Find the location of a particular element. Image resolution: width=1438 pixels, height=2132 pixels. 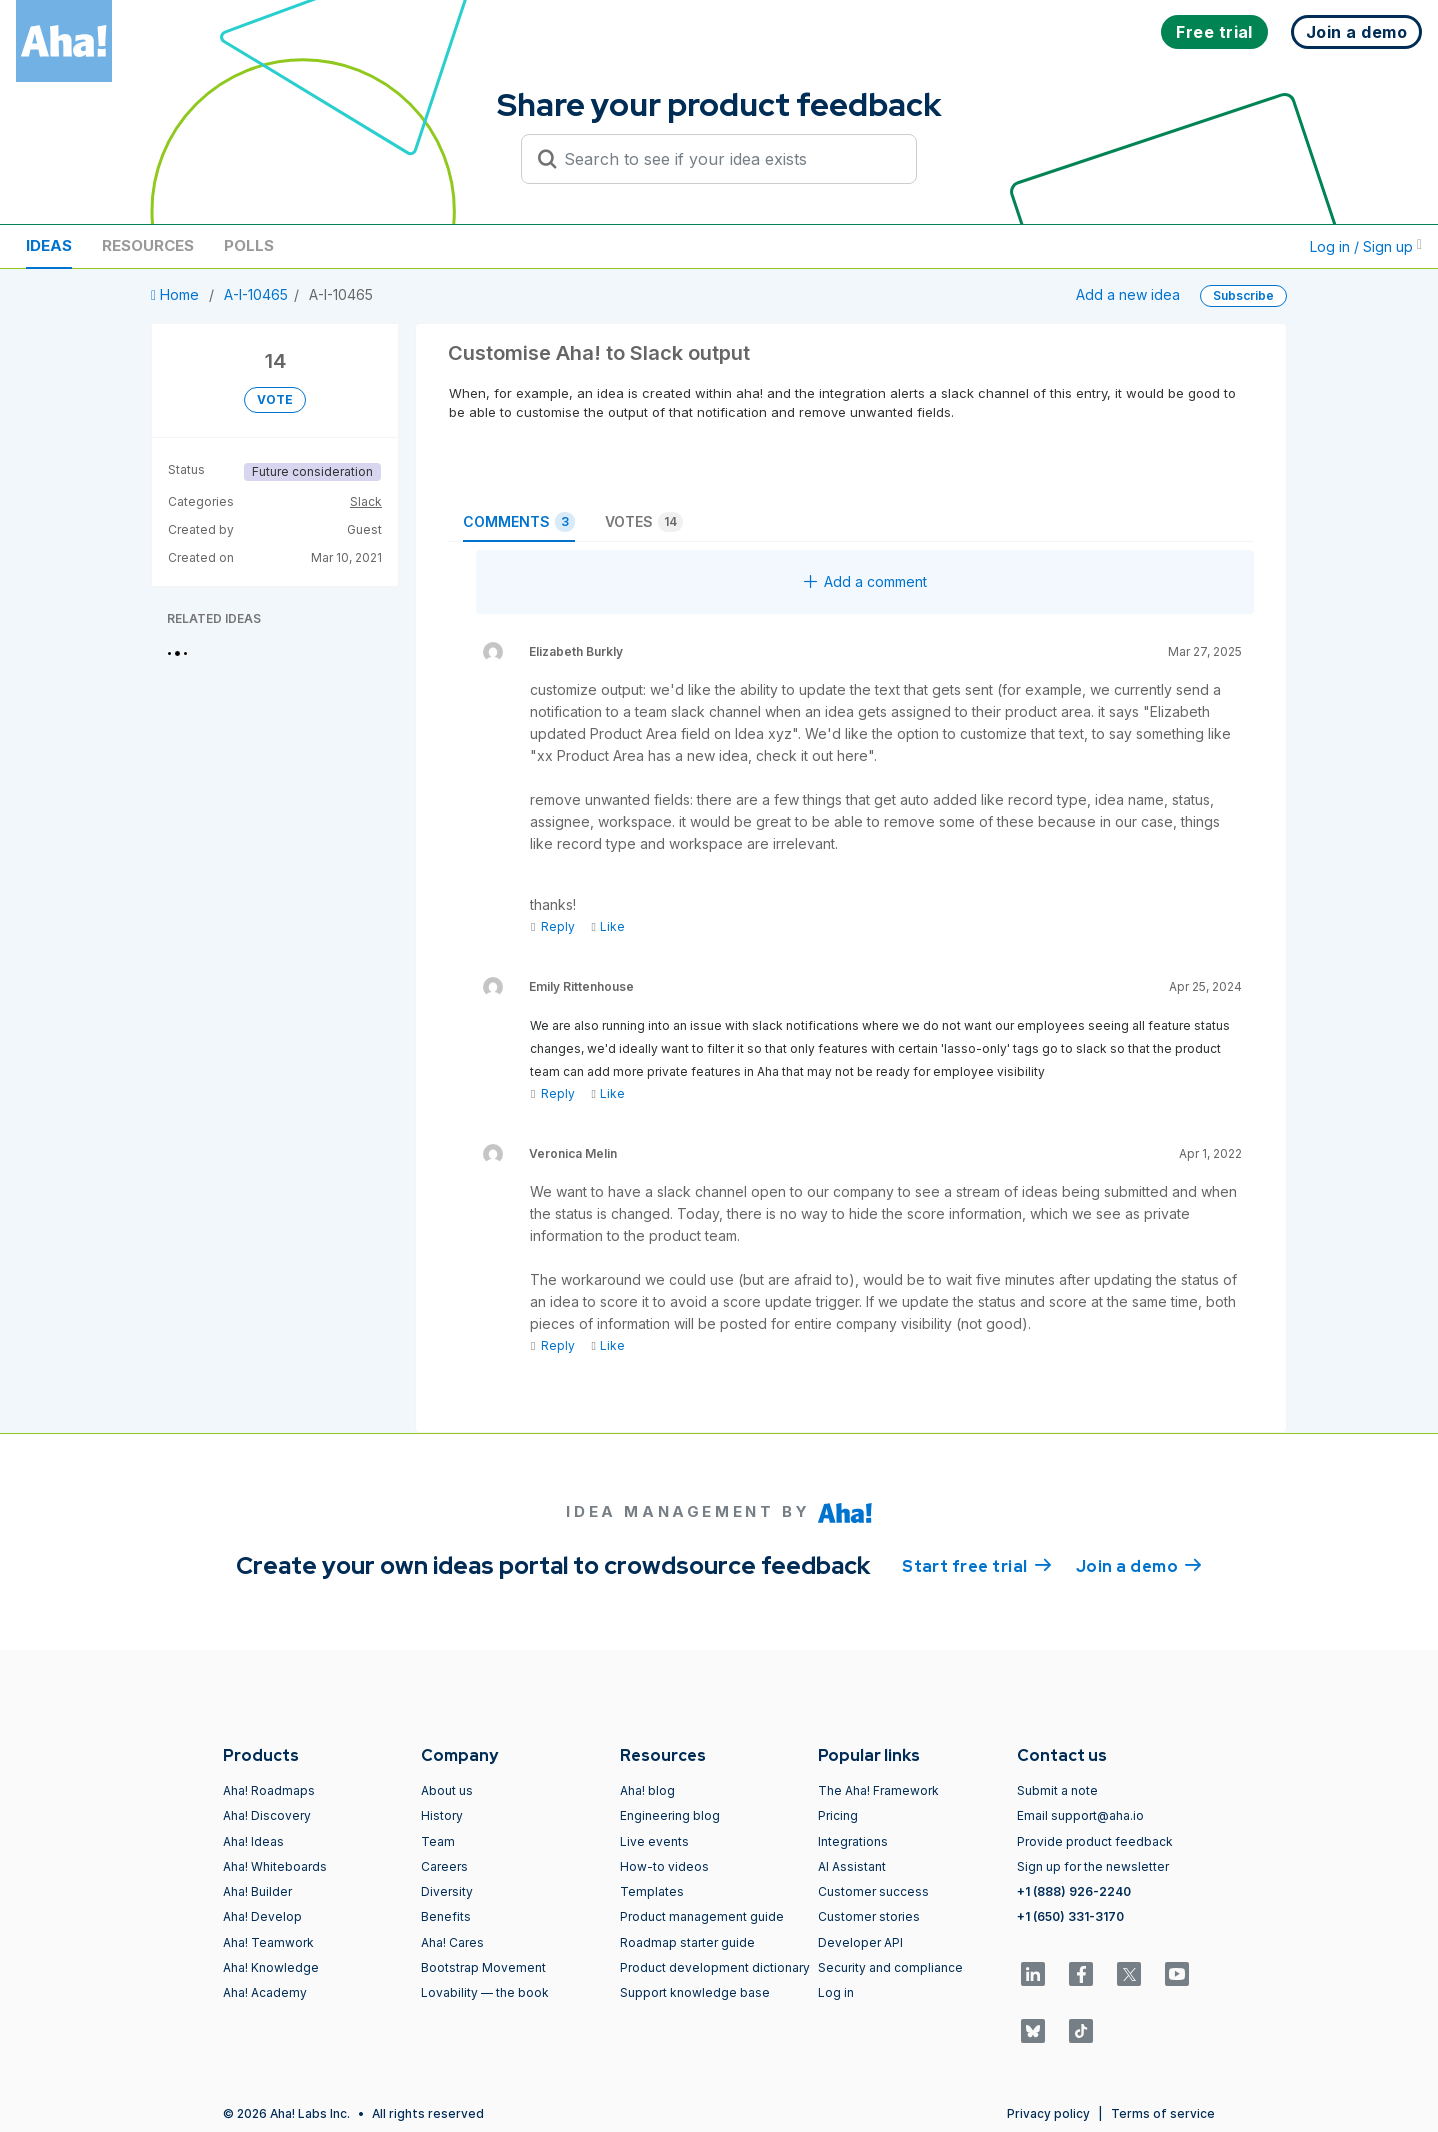

Resources is located at coordinates (148, 245).